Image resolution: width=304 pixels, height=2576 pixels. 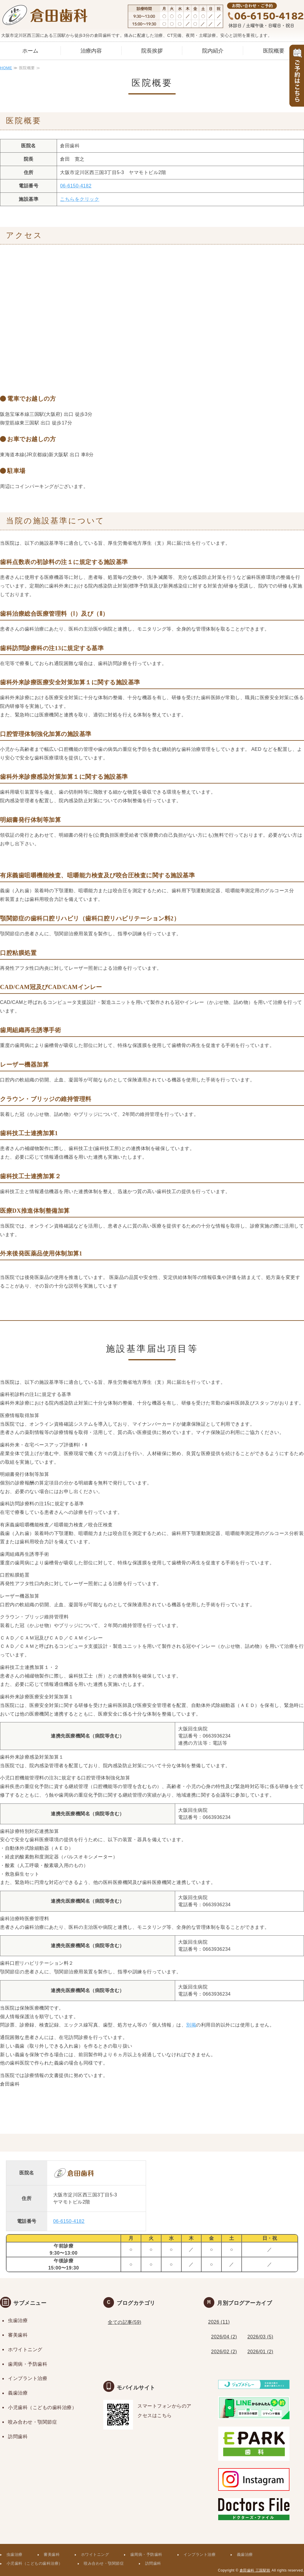 I want to click on 2026 (11), so click(x=219, y=2321).